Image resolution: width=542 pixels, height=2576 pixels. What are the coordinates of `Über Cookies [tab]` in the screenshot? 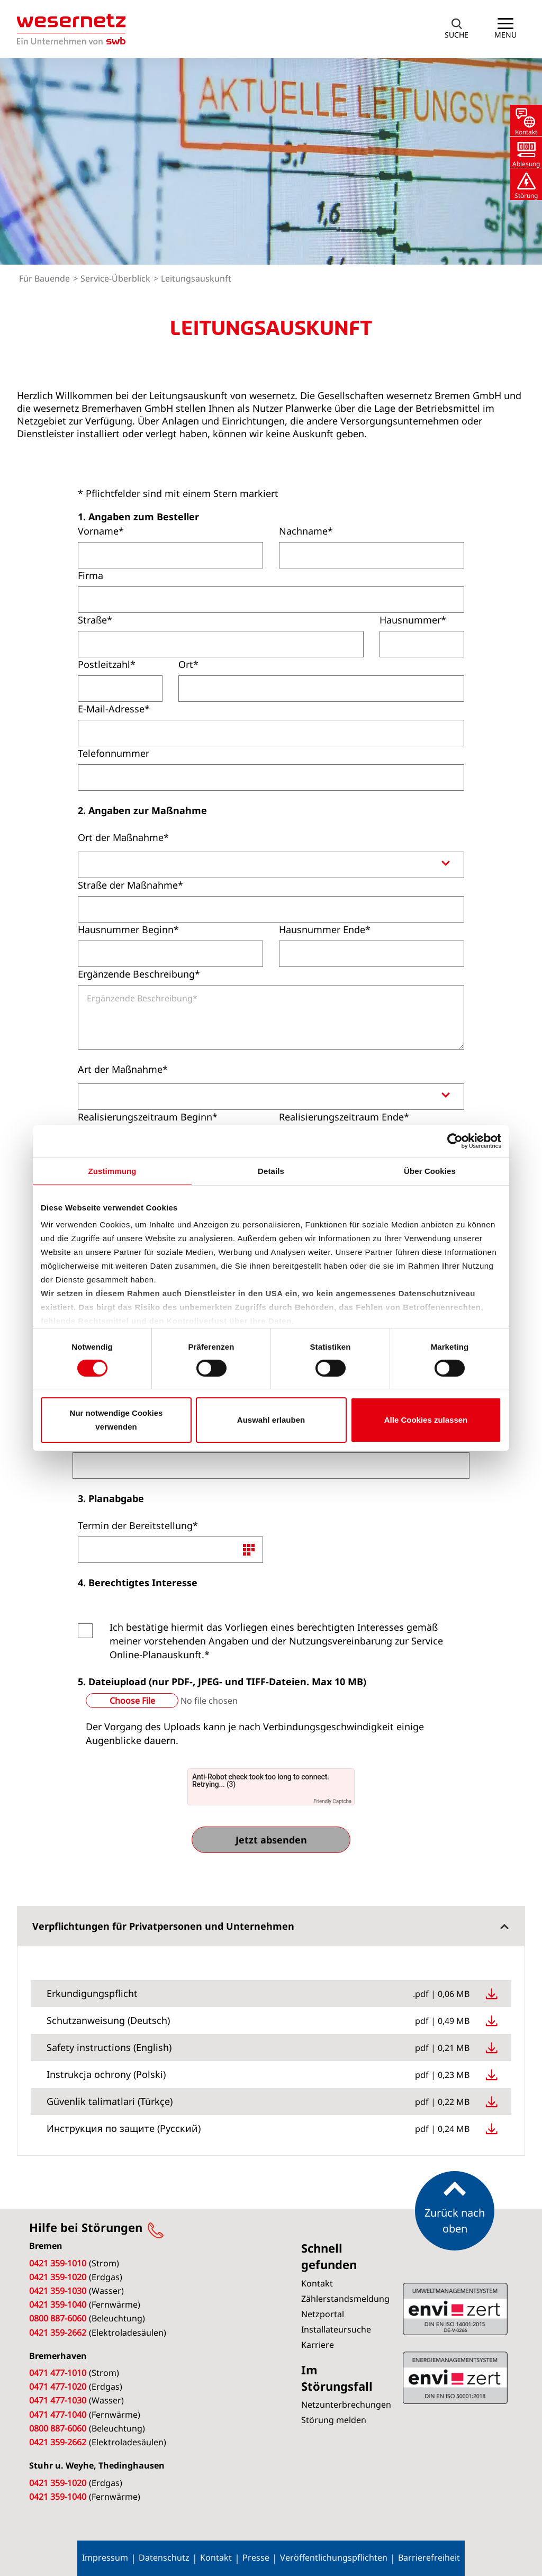 It's located at (430, 1170).